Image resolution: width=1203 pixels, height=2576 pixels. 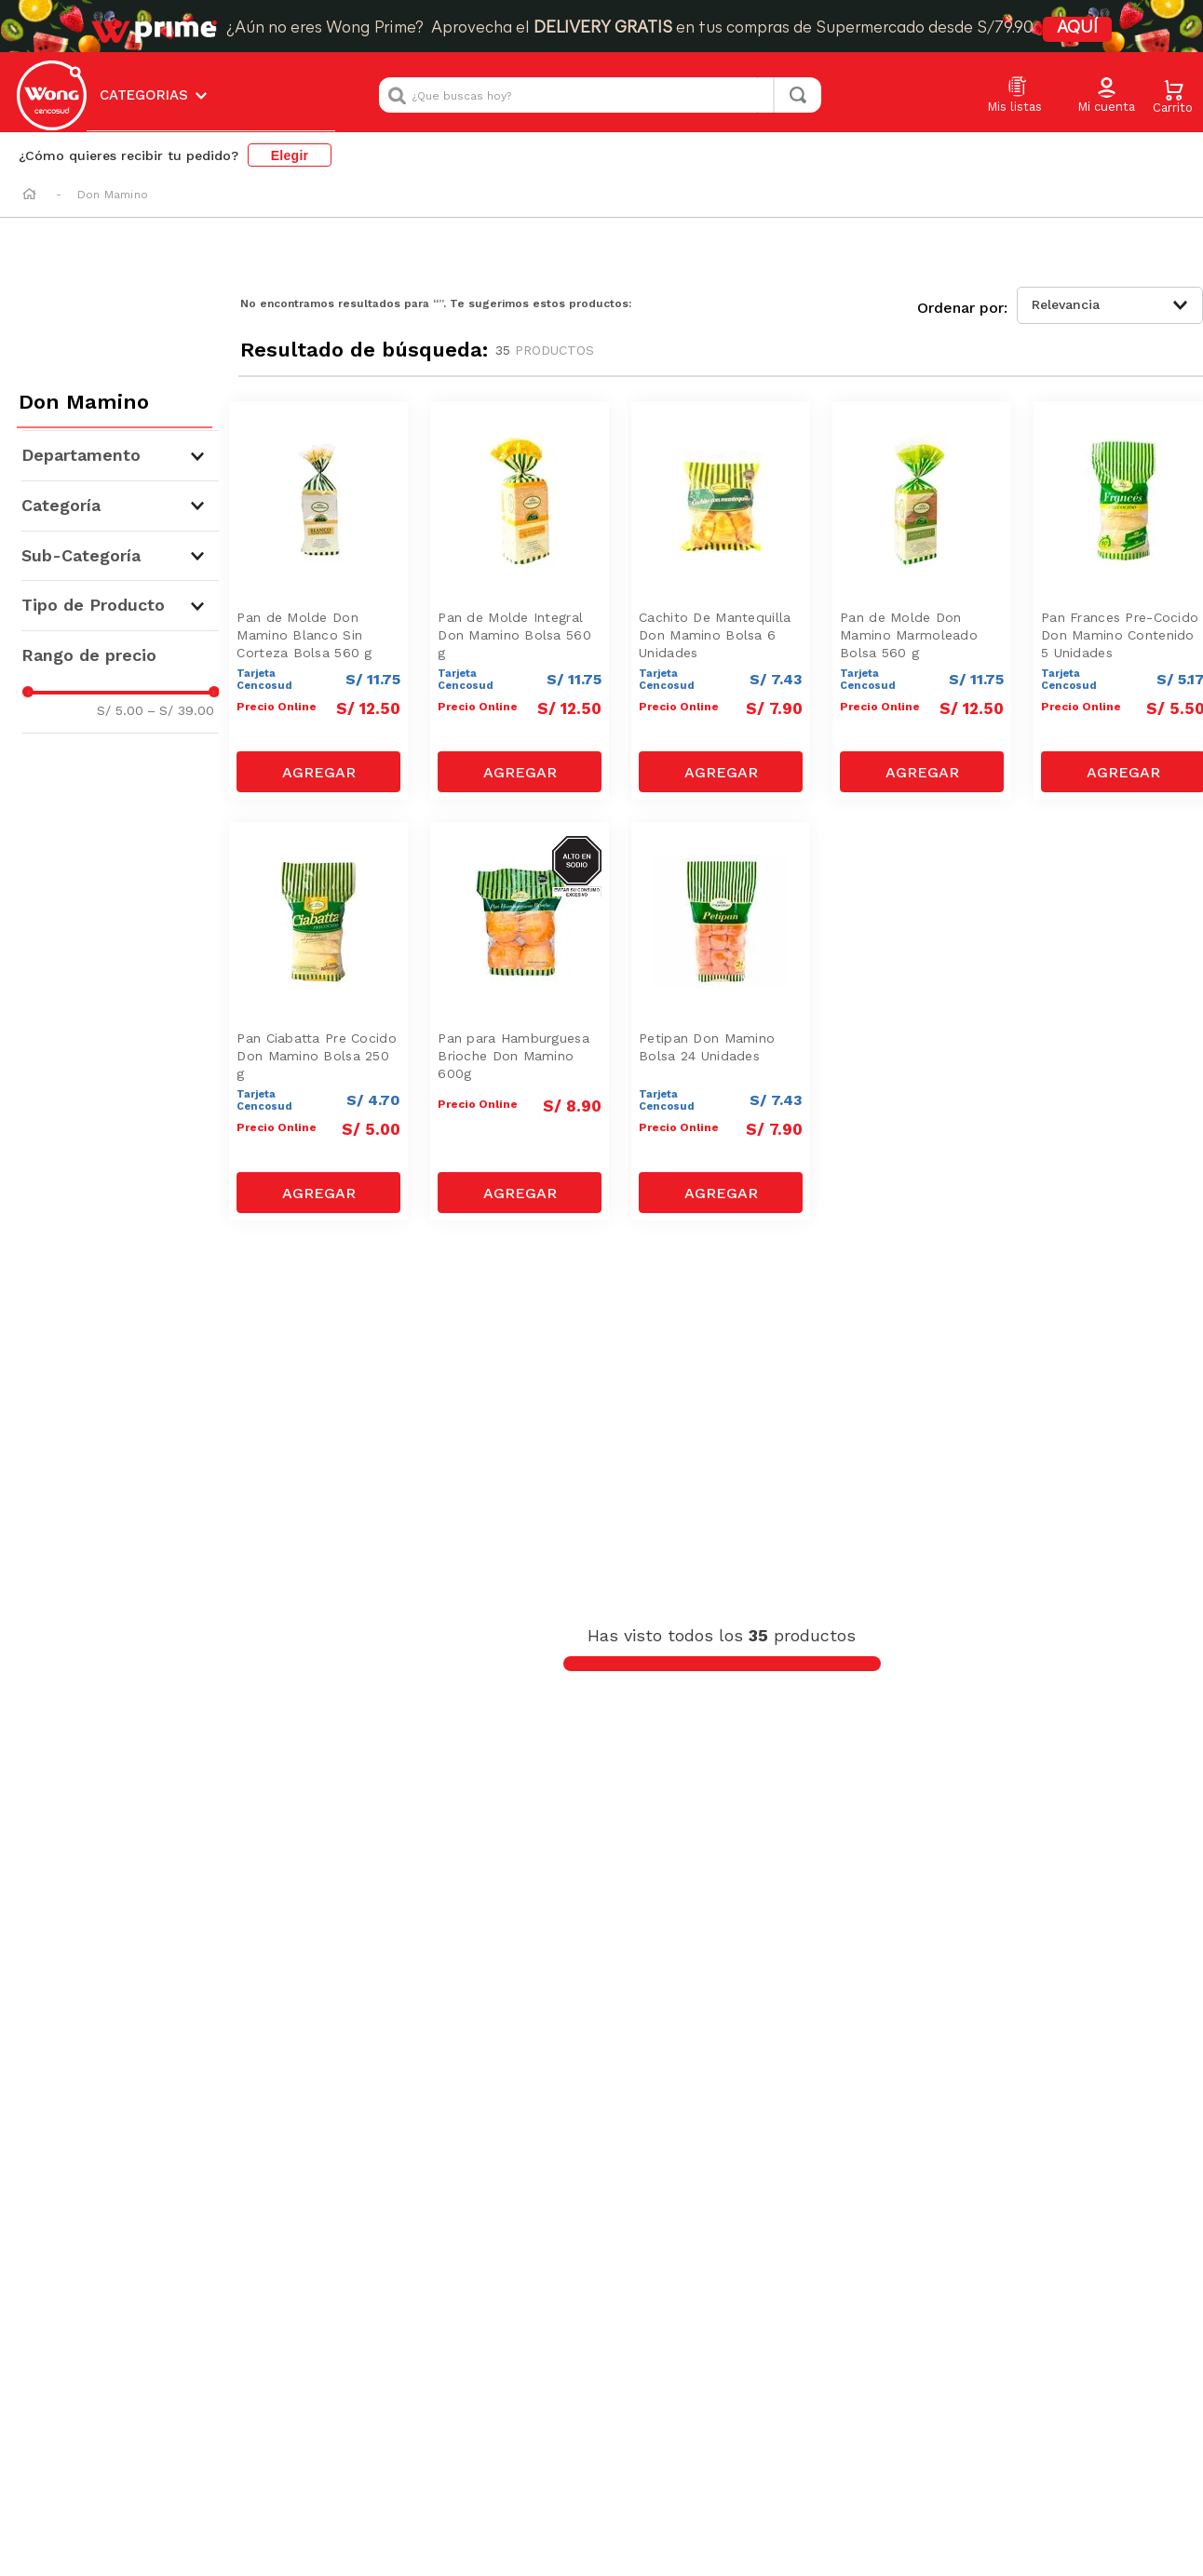 What do you see at coordinates (120, 710) in the screenshot?
I see `S/ 5.00` at bounding box center [120, 710].